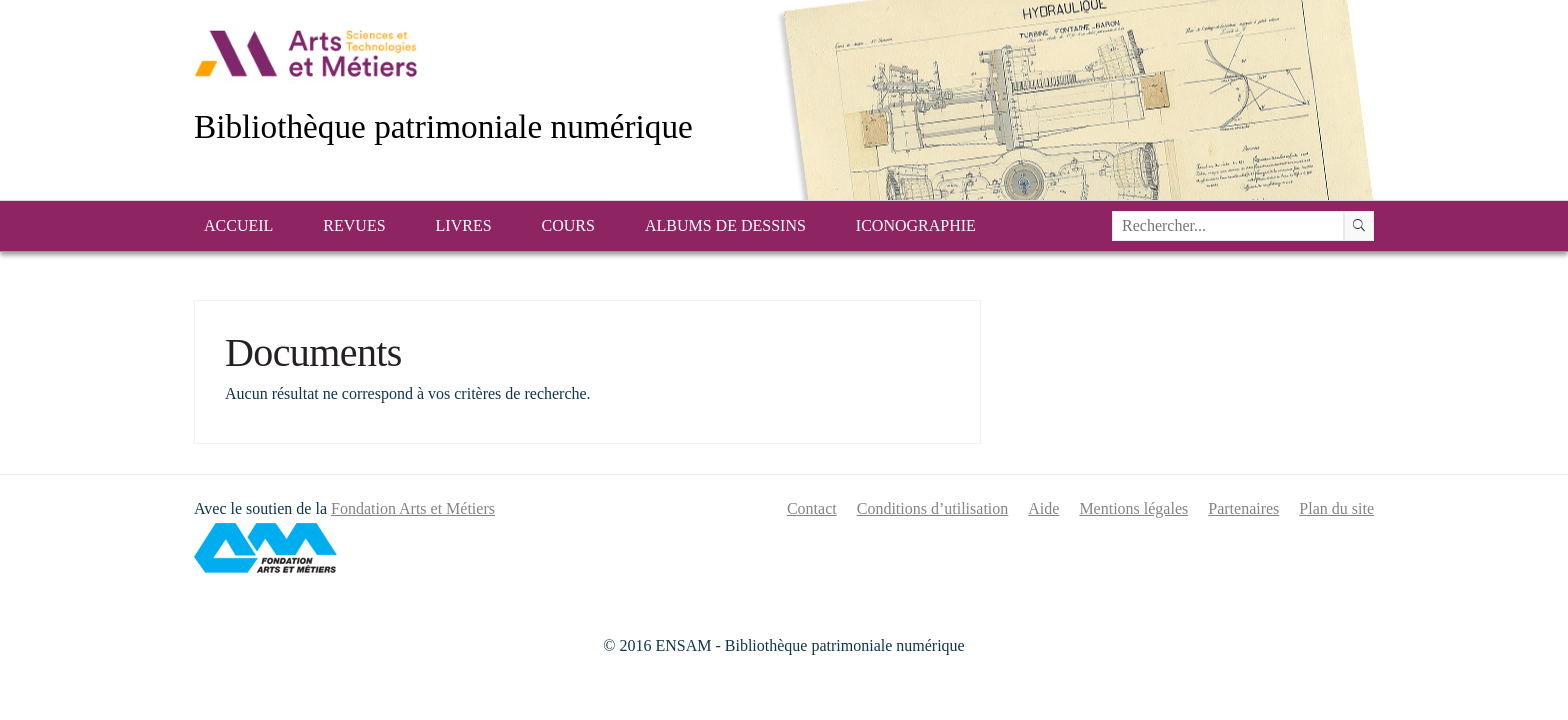 This screenshot has width=1568, height=720. What do you see at coordinates (812, 508) in the screenshot?
I see `Contact` at bounding box center [812, 508].